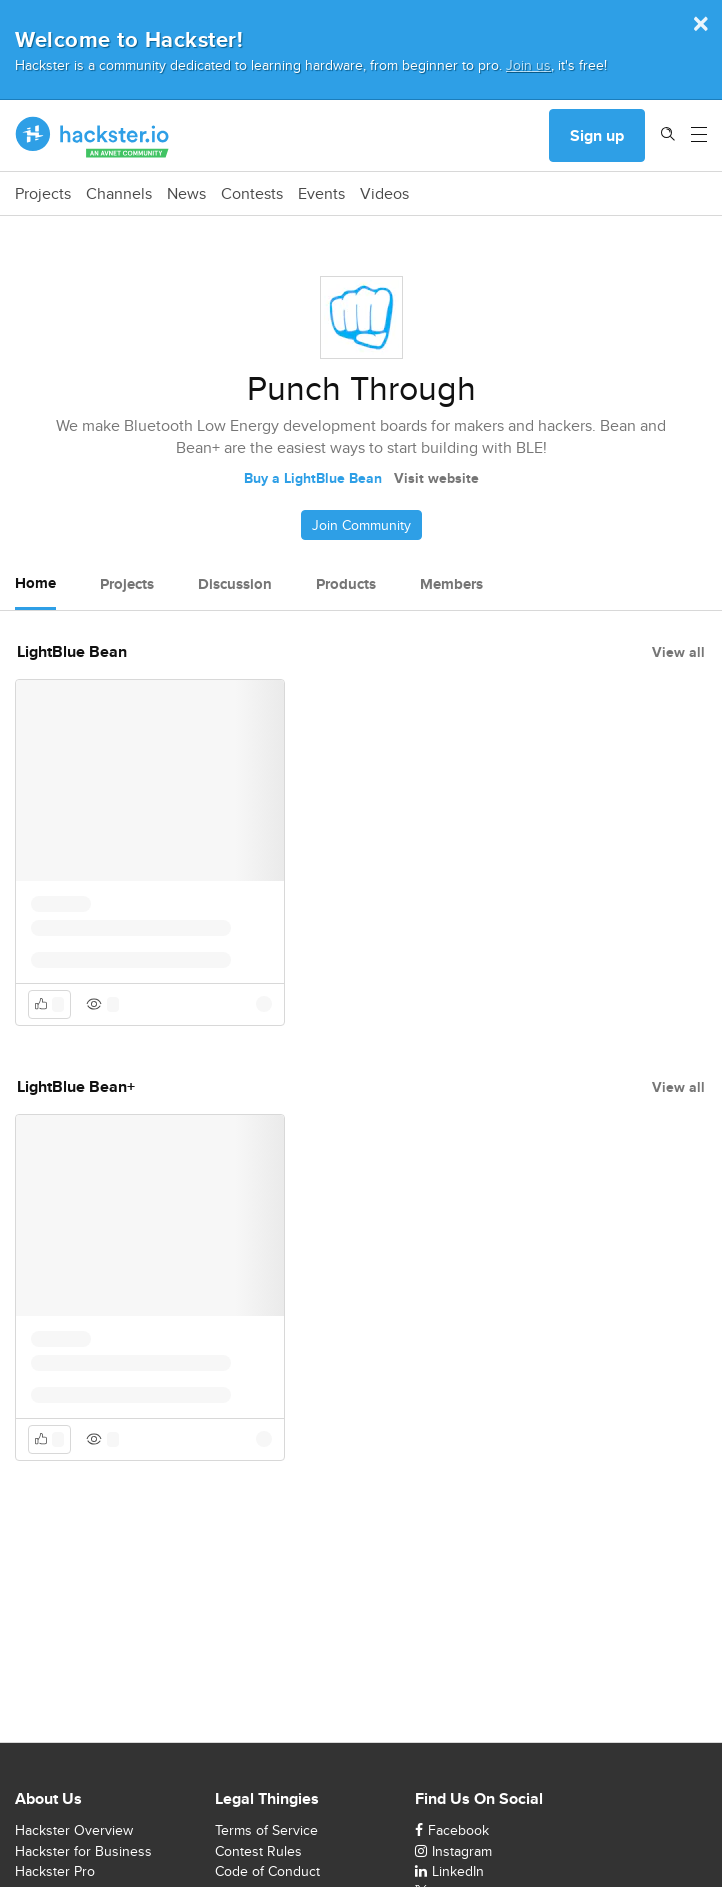 This screenshot has height=1887, width=722. What do you see at coordinates (361, 525) in the screenshot?
I see `Join Community` at bounding box center [361, 525].